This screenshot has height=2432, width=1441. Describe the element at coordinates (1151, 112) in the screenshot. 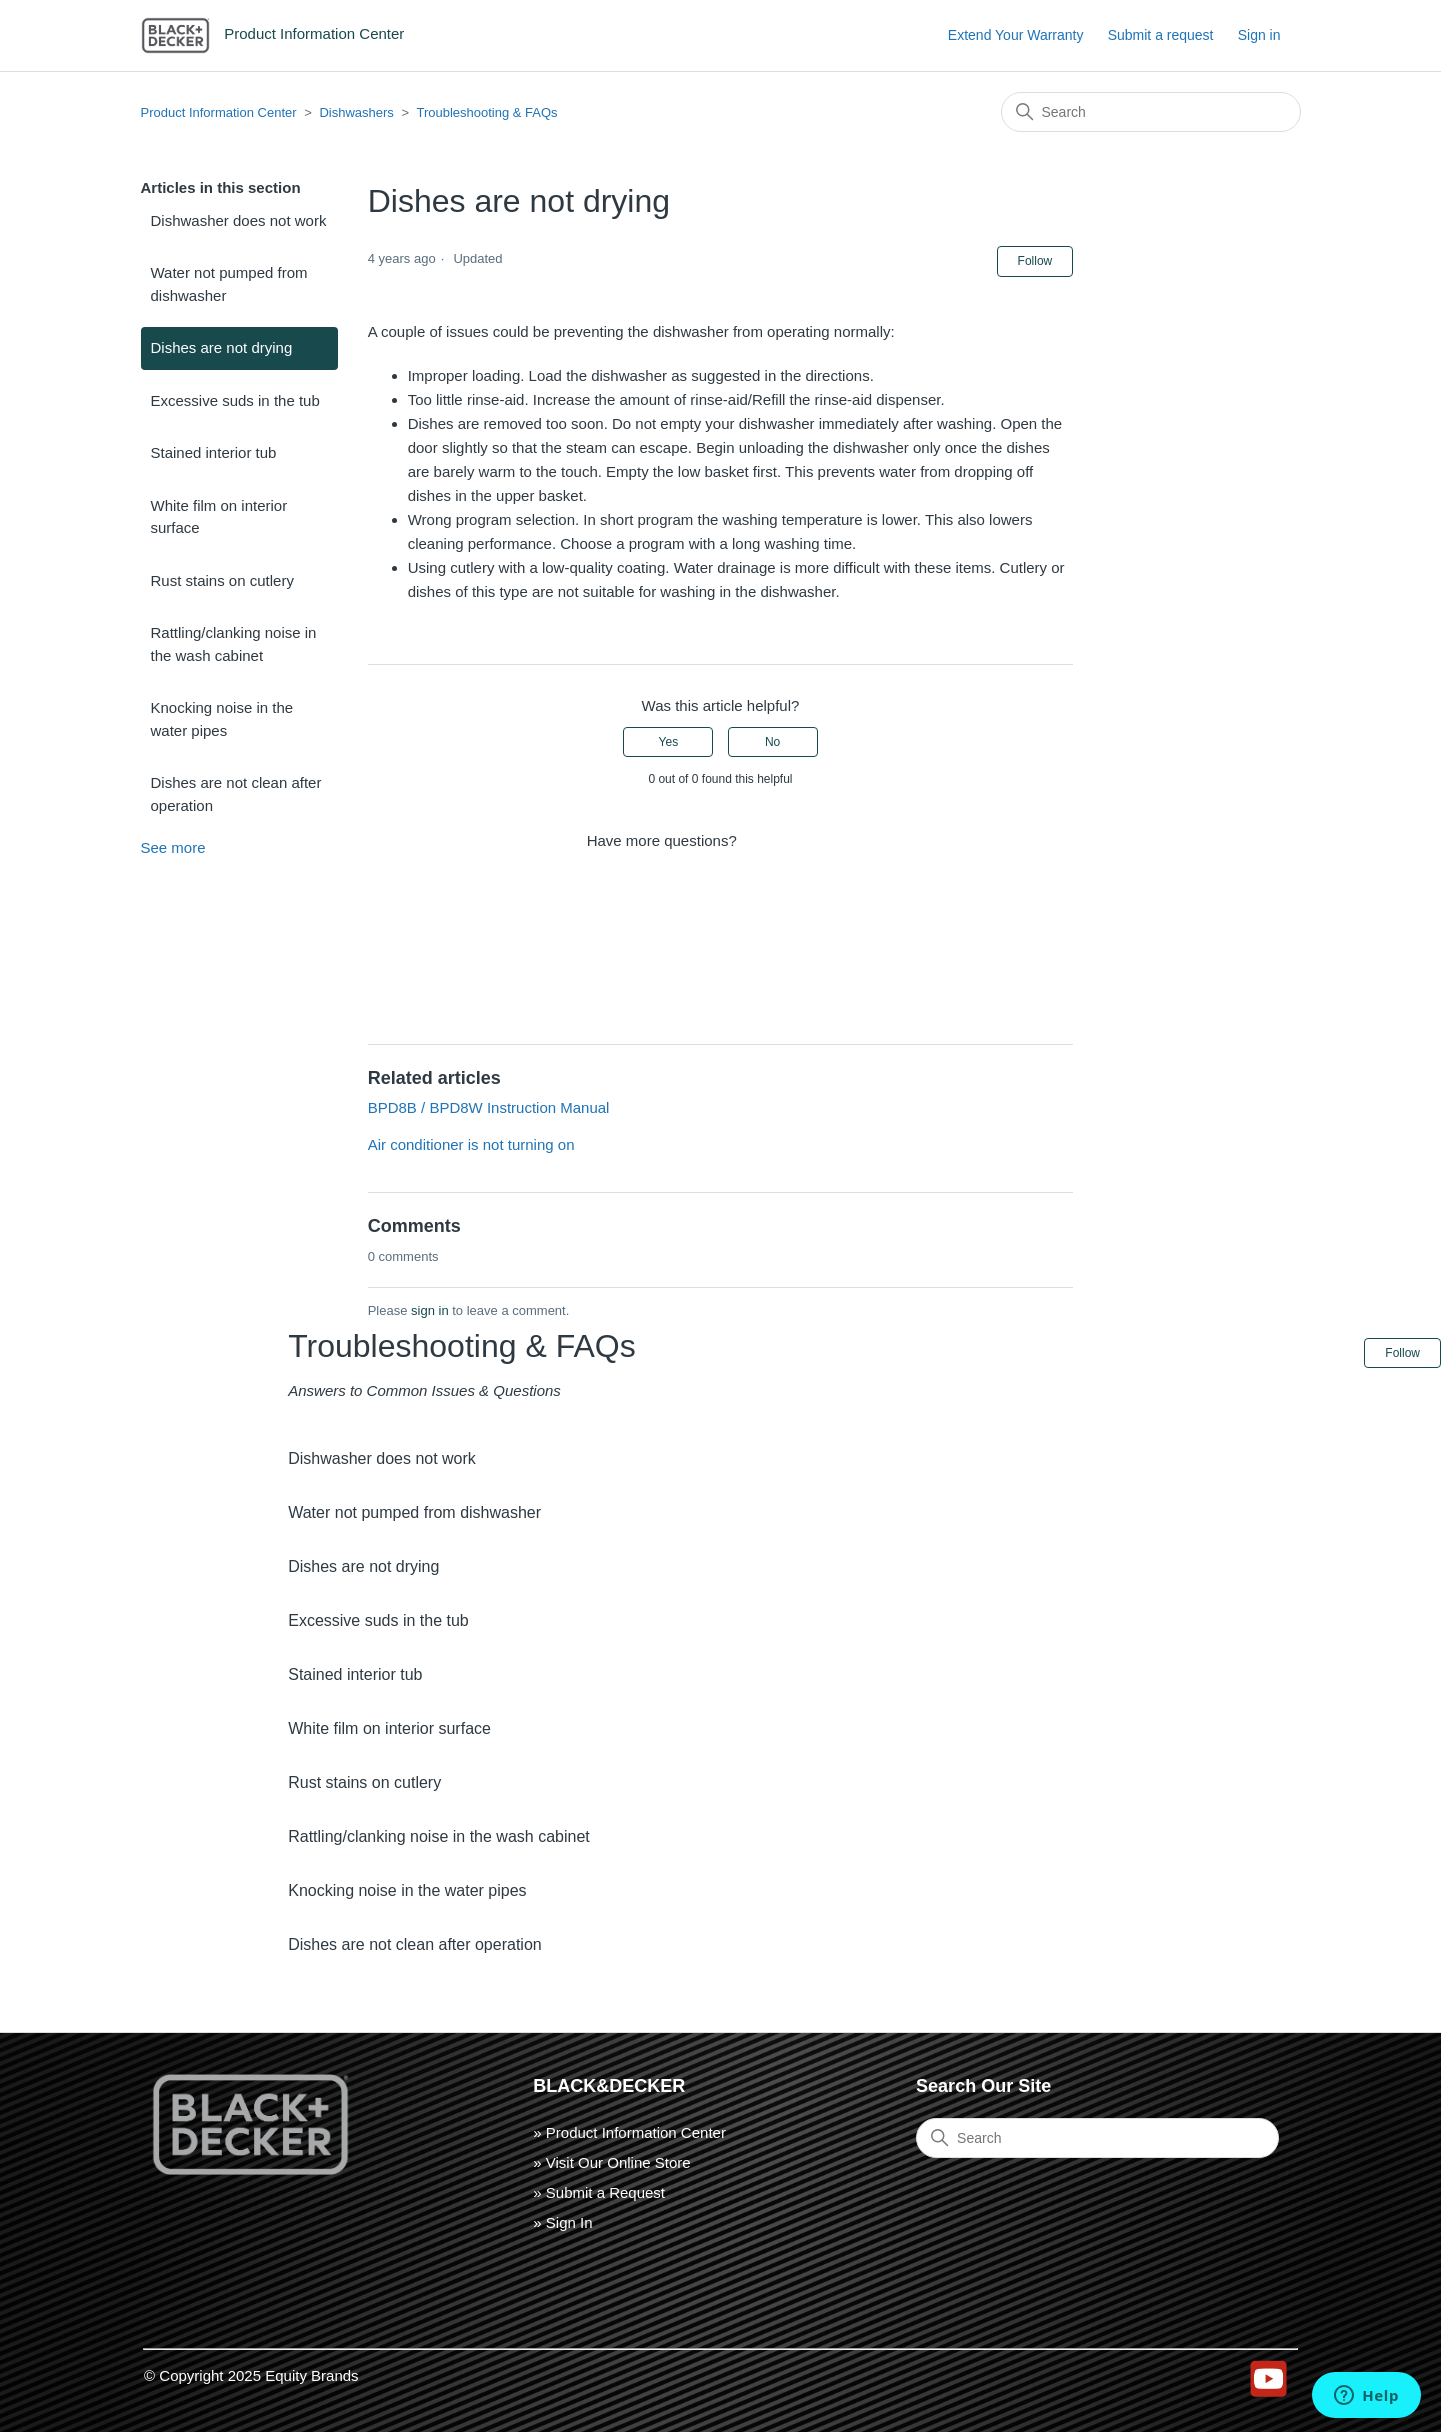

I see `[Search]` at that location.